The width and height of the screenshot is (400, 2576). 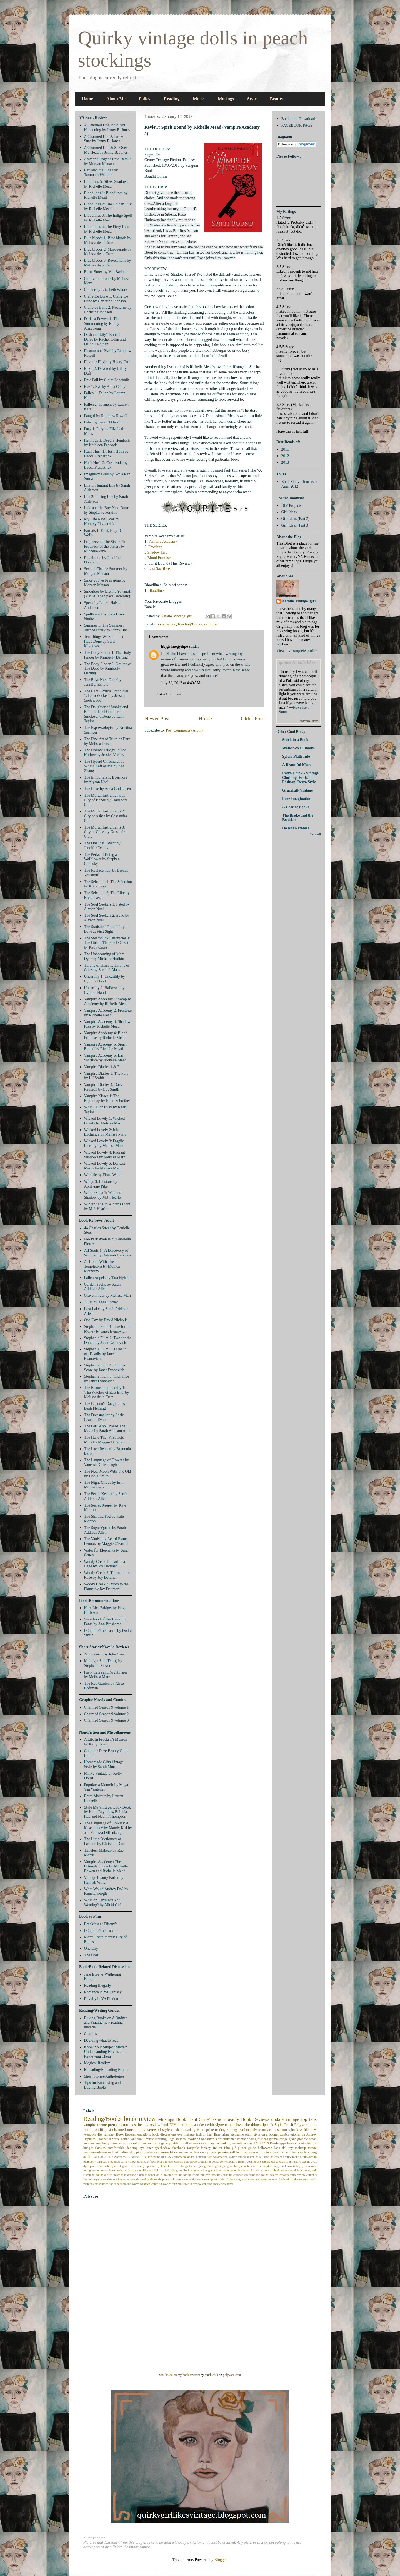 What do you see at coordinates (107, 1329) in the screenshot?
I see `Stephanie Plum 1: One for the Money by Janet Evanovich` at bounding box center [107, 1329].